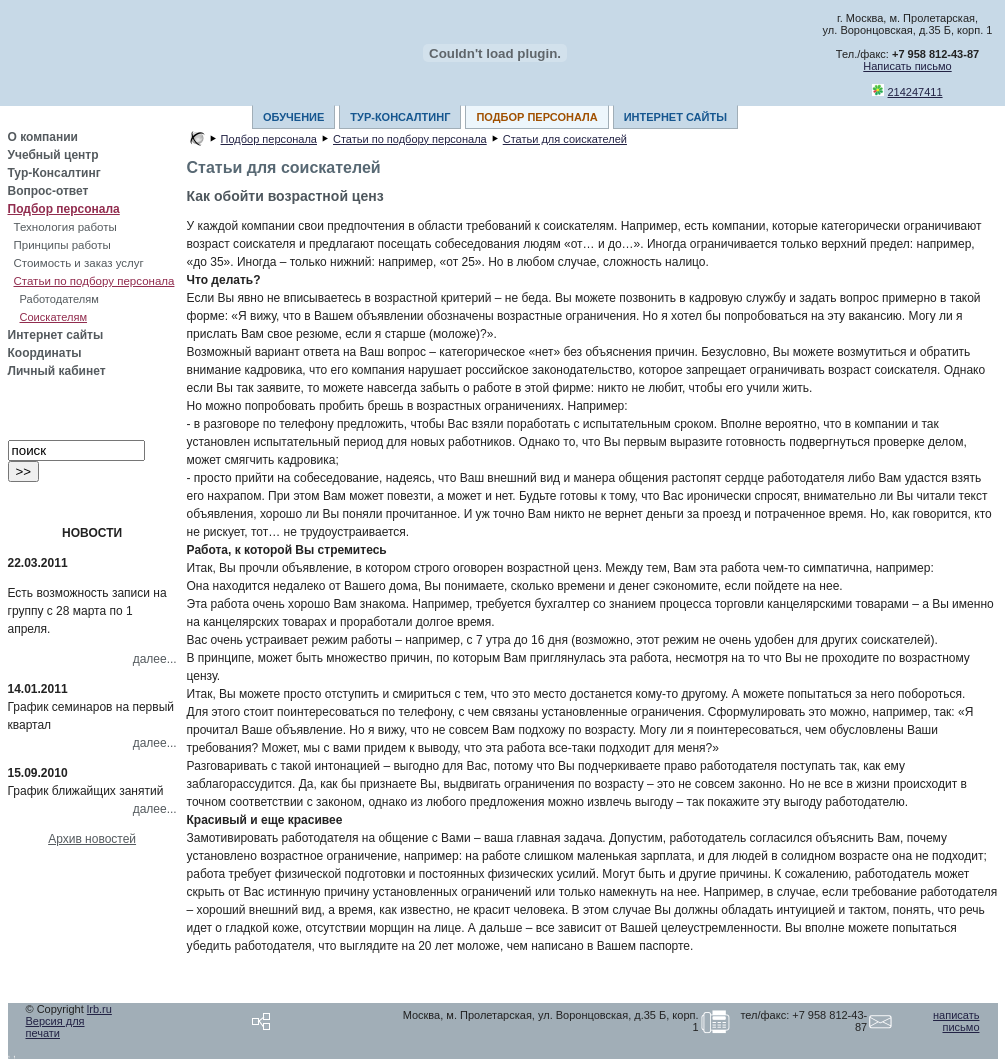  Describe the element at coordinates (45, 353) in the screenshot. I see `Координаты` at that location.